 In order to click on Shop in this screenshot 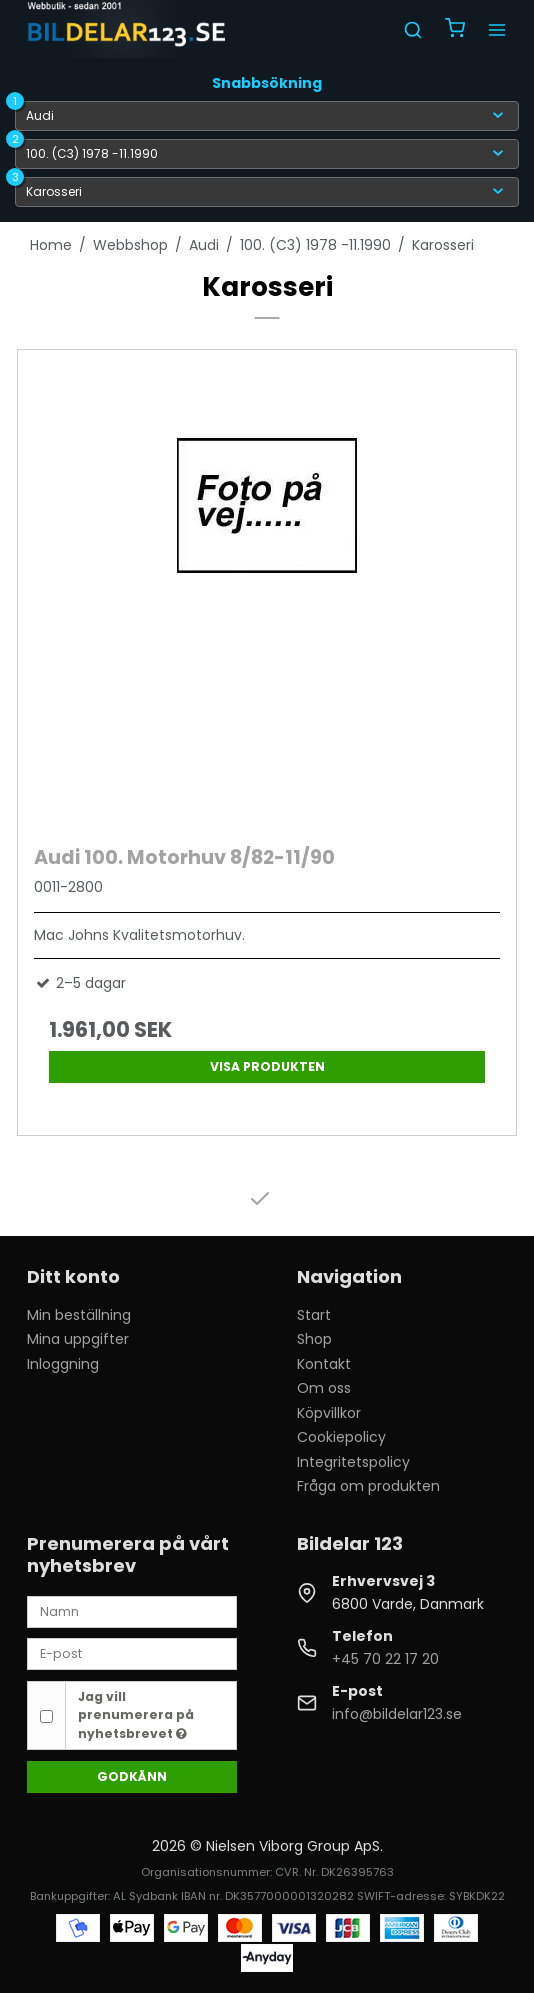, I will do `click(314, 1339)`.